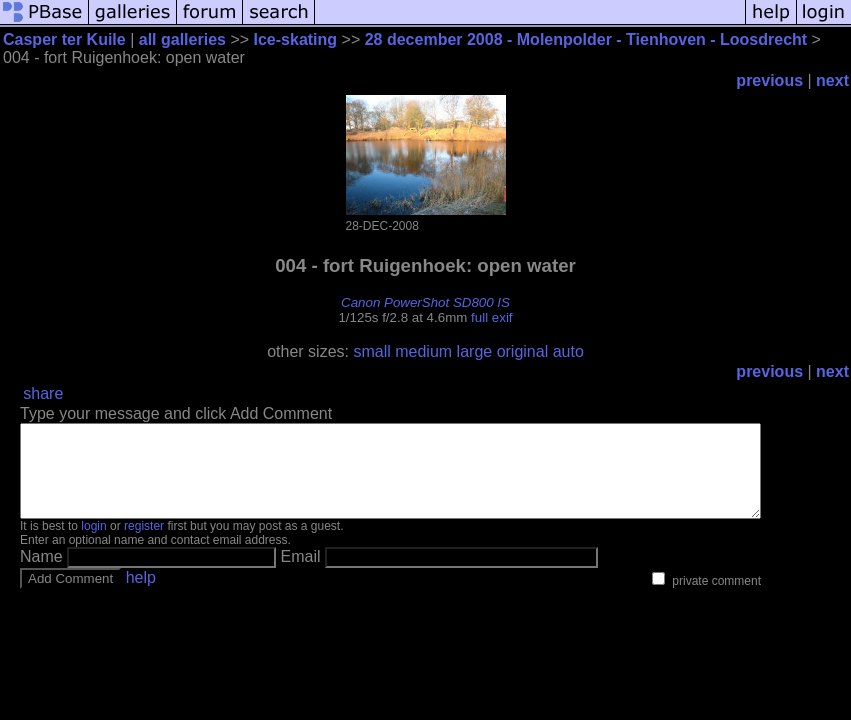 The width and height of the screenshot is (851, 720). What do you see at coordinates (491, 317) in the screenshot?
I see `full exif` at bounding box center [491, 317].